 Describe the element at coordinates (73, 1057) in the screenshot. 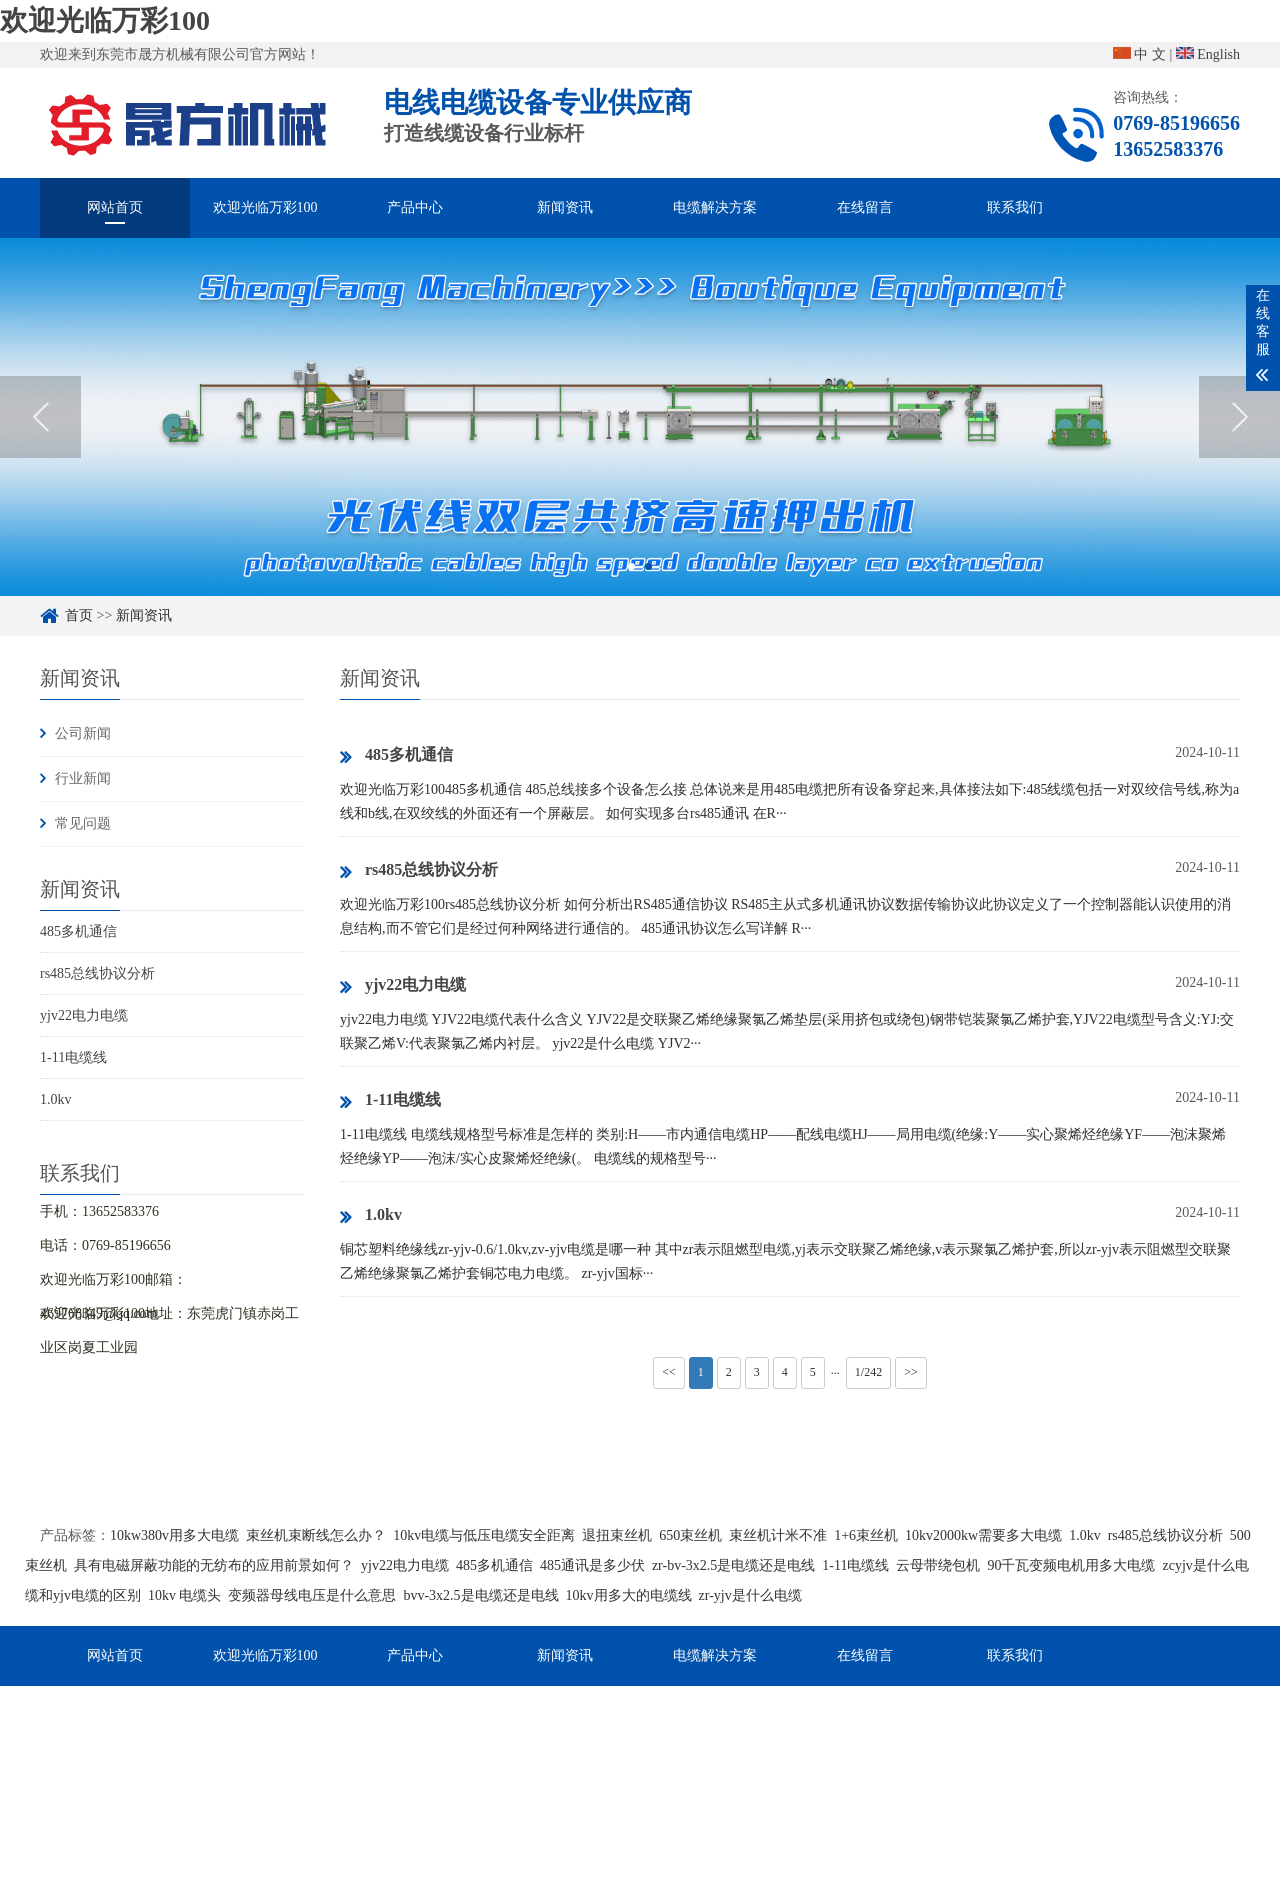

I see `1-11电缆线` at that location.